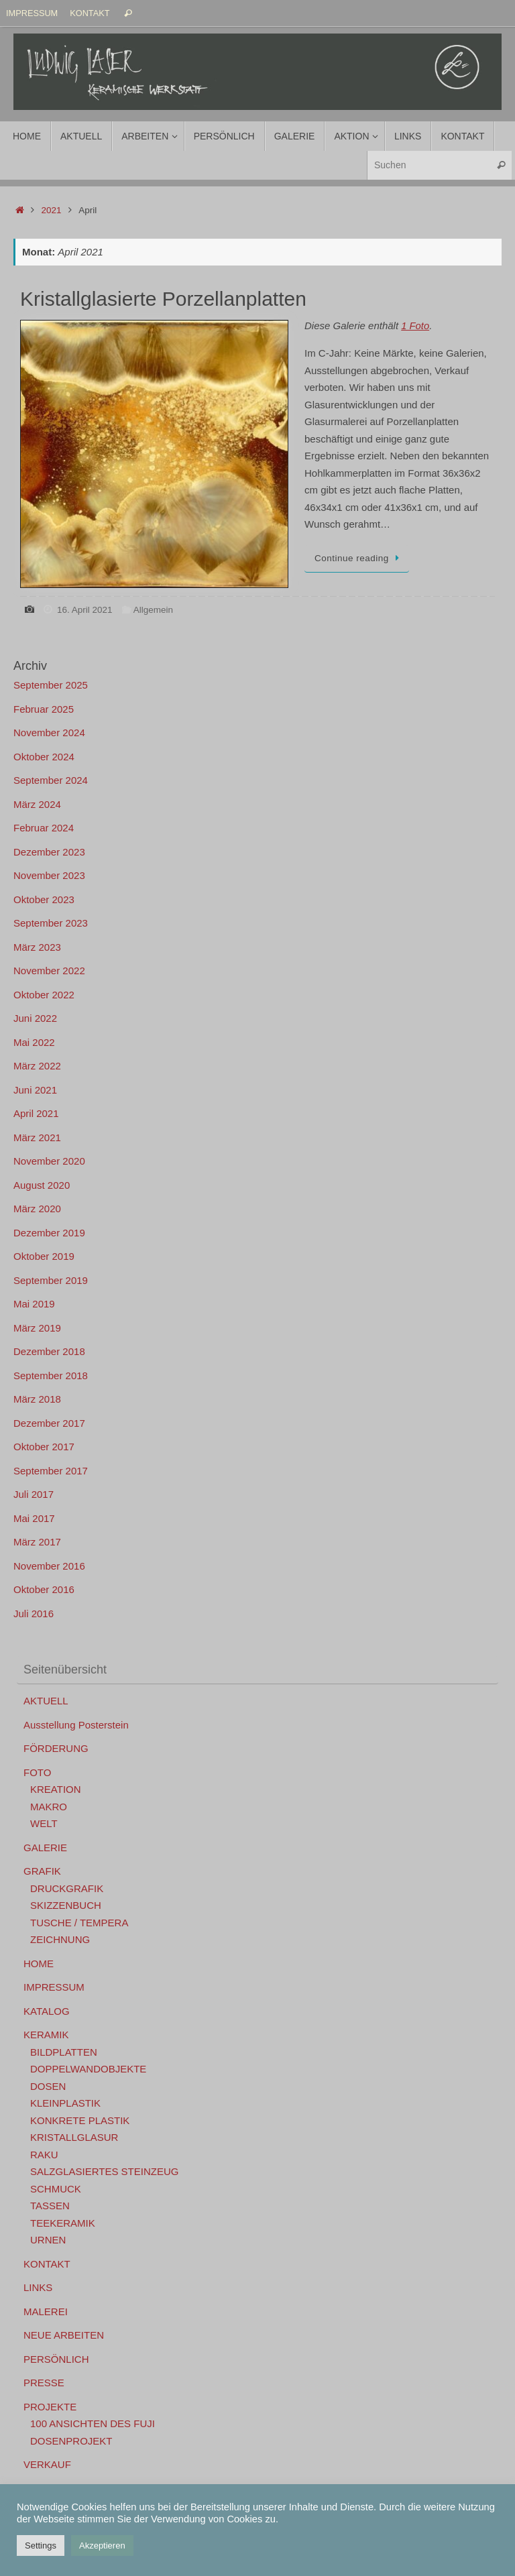 This screenshot has width=515, height=2576. Describe the element at coordinates (49, 875) in the screenshot. I see `November 2023` at that location.